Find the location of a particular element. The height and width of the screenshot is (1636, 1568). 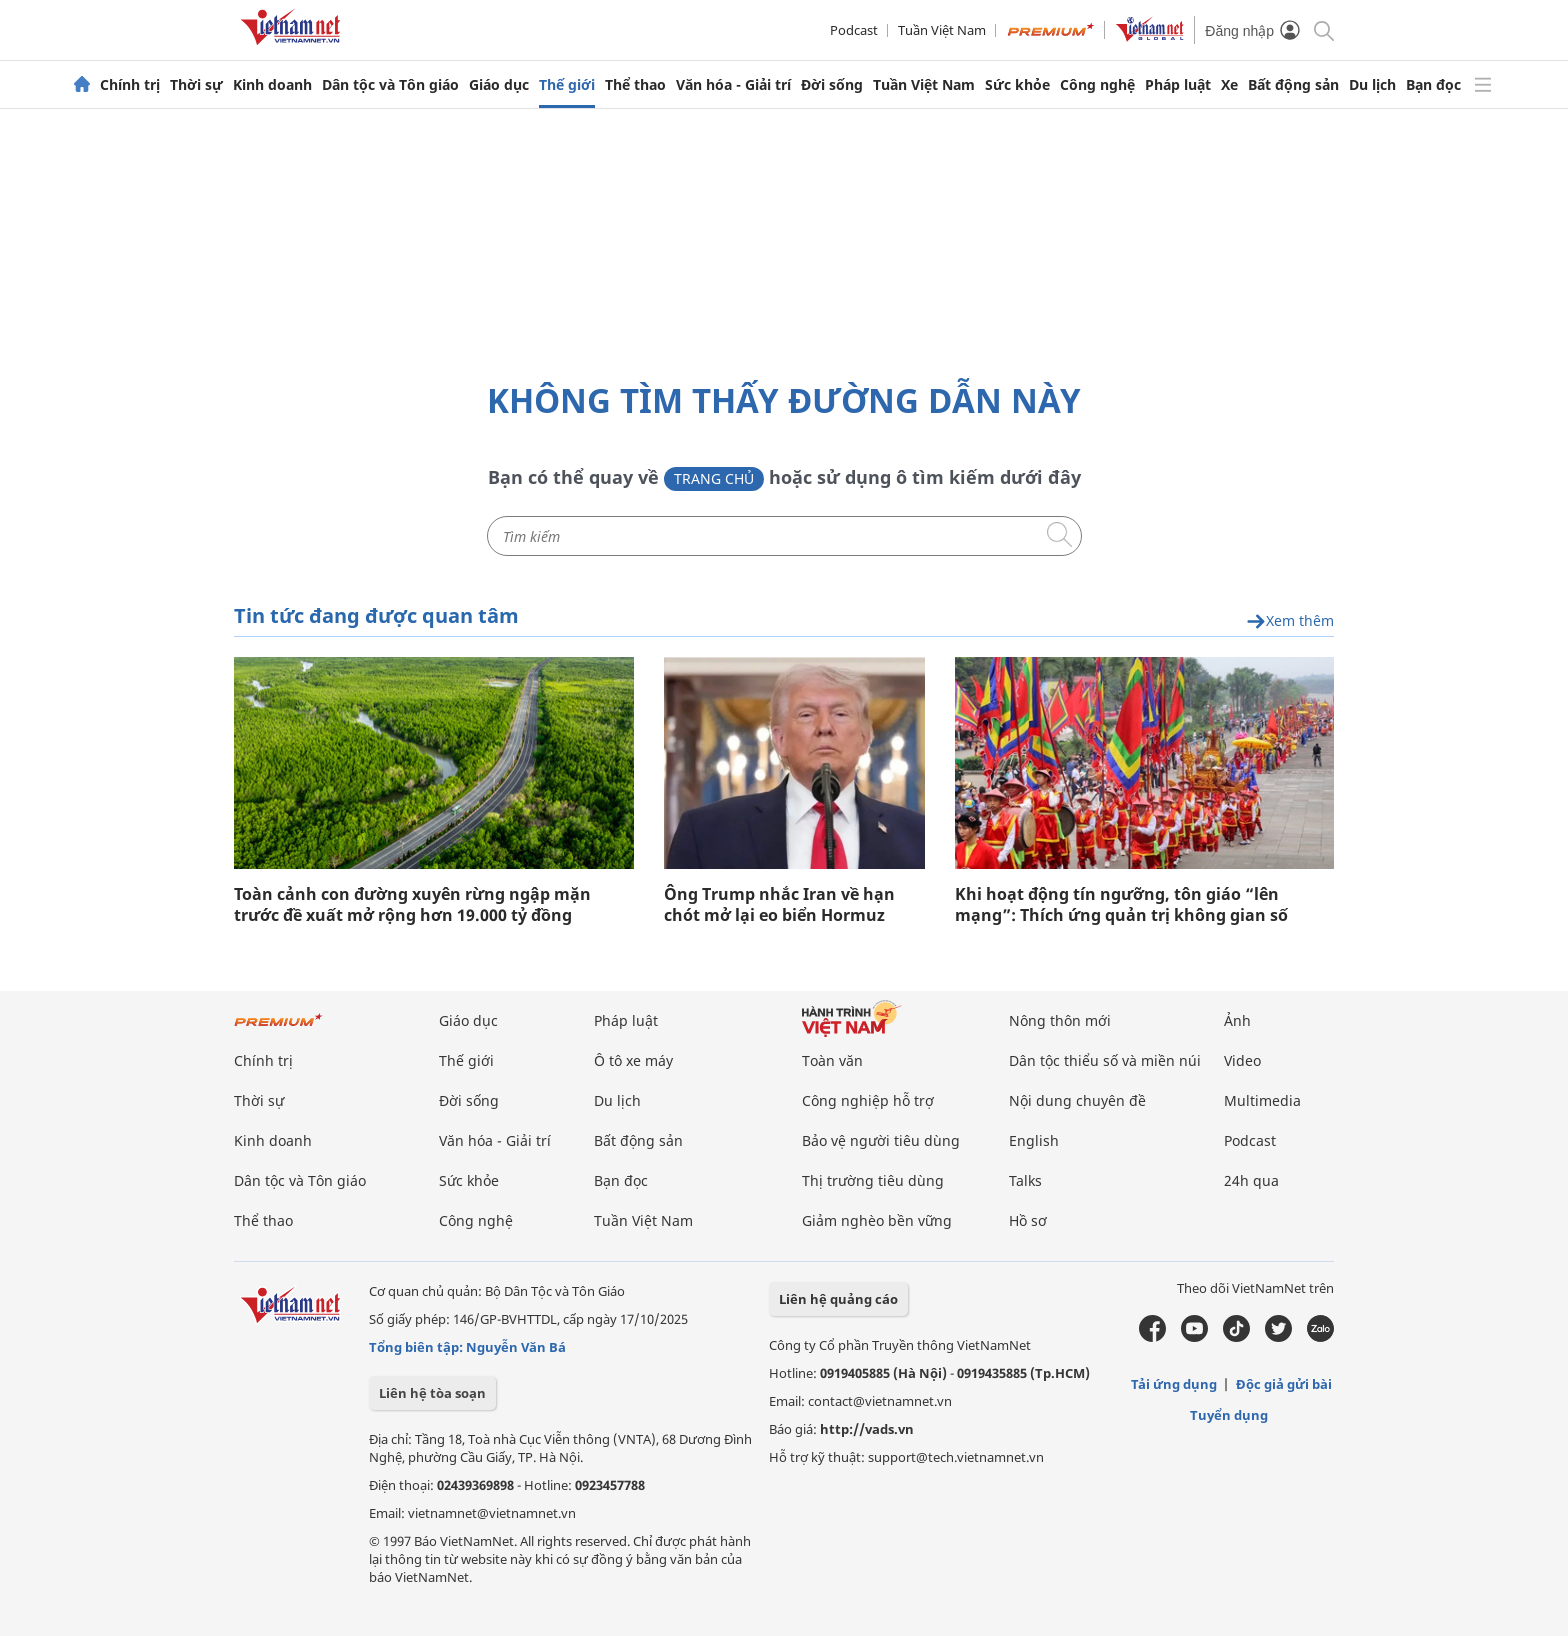

Hồ sơ is located at coordinates (1028, 1220).